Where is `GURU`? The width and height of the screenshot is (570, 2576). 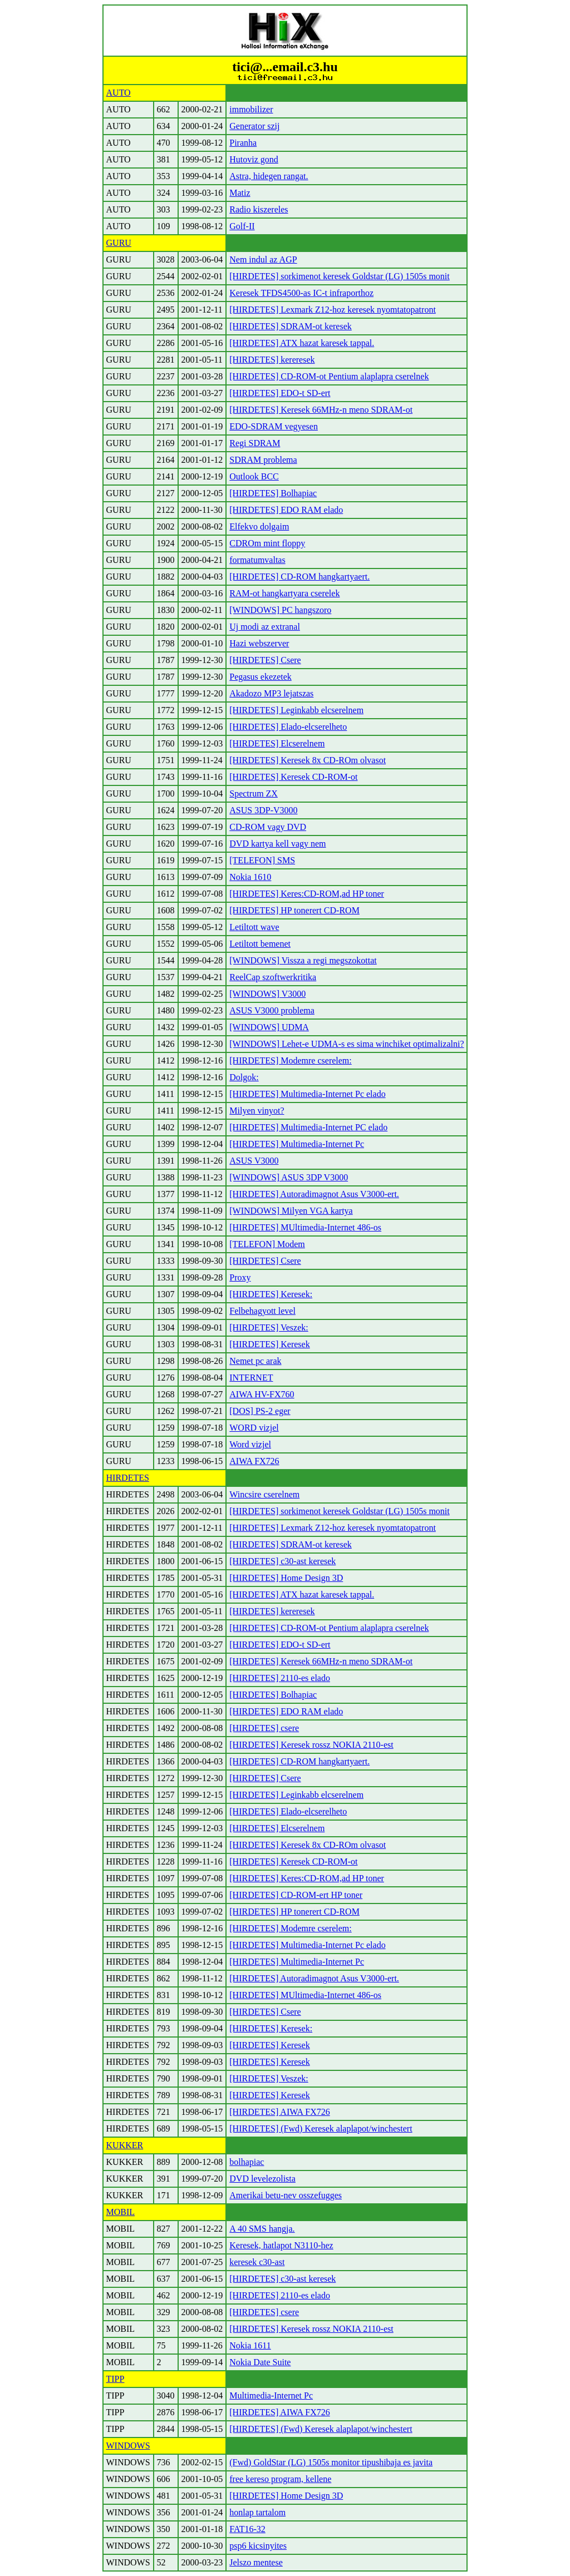 GURU is located at coordinates (118, 243).